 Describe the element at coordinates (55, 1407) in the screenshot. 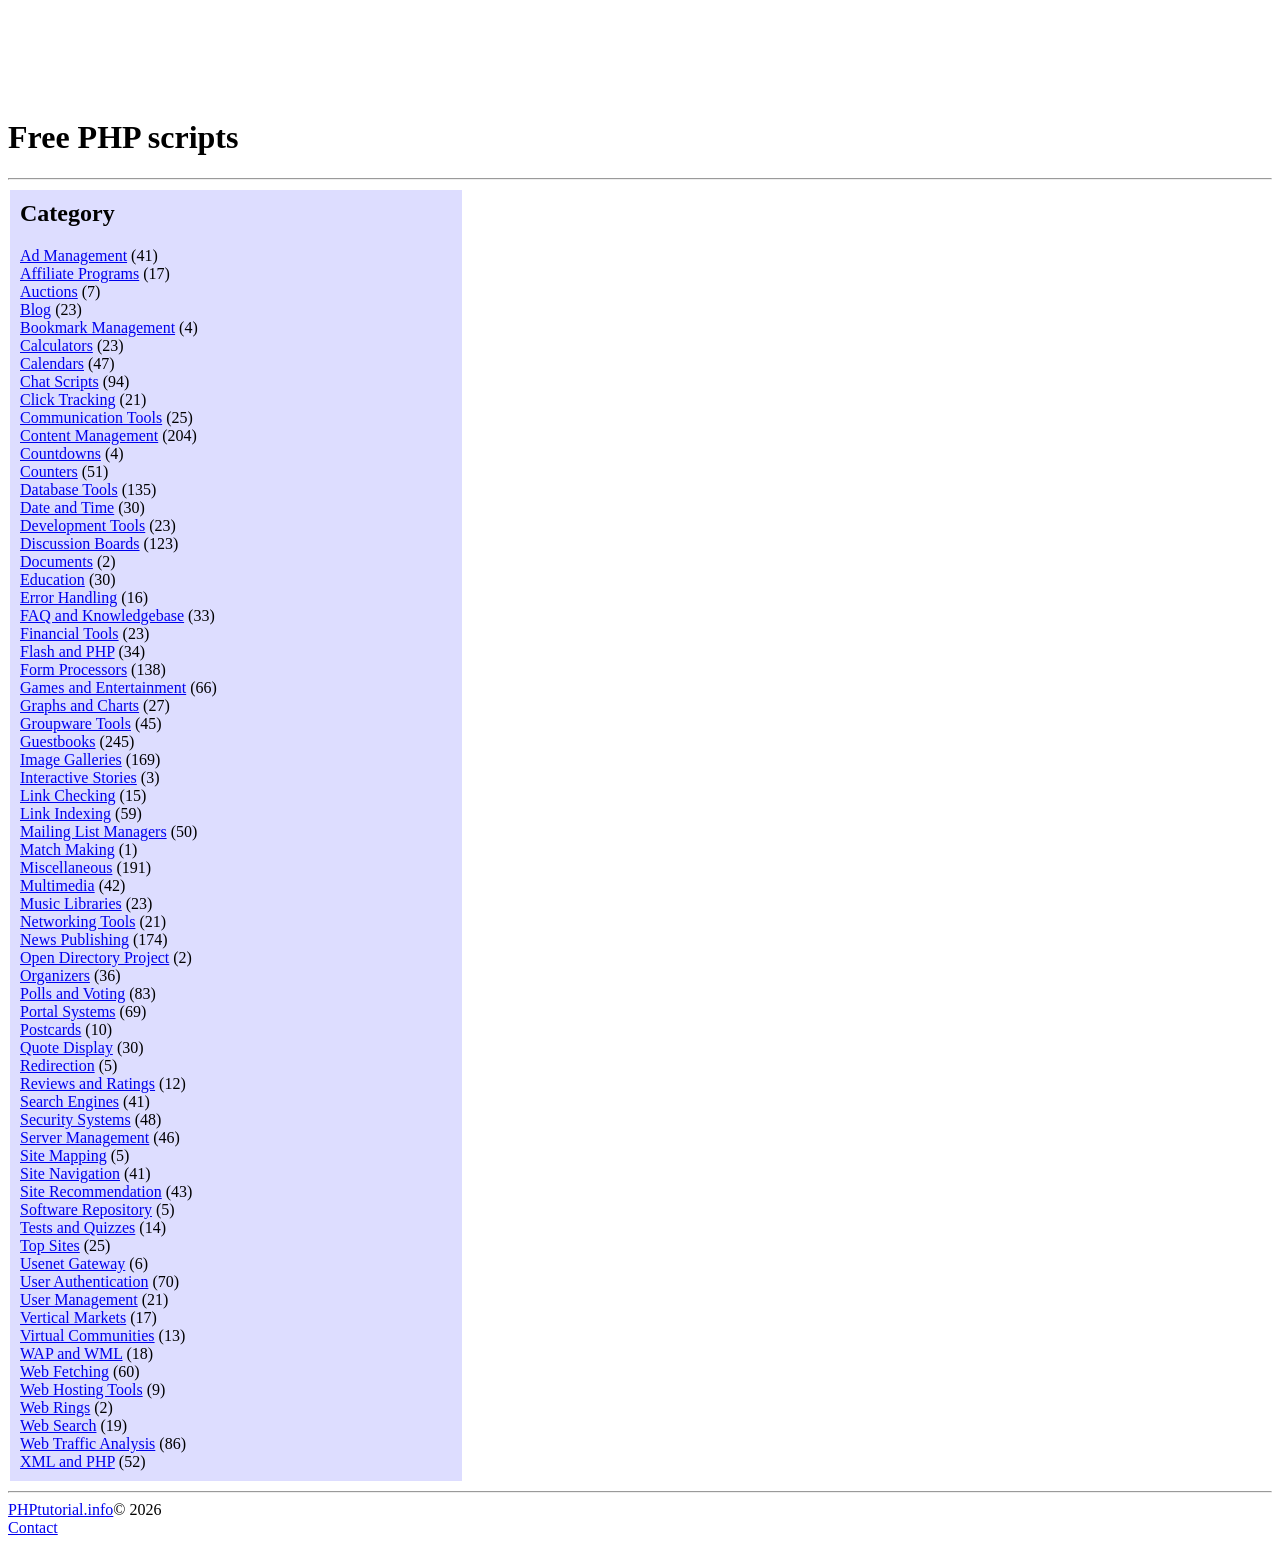

I see `Web Rings` at that location.